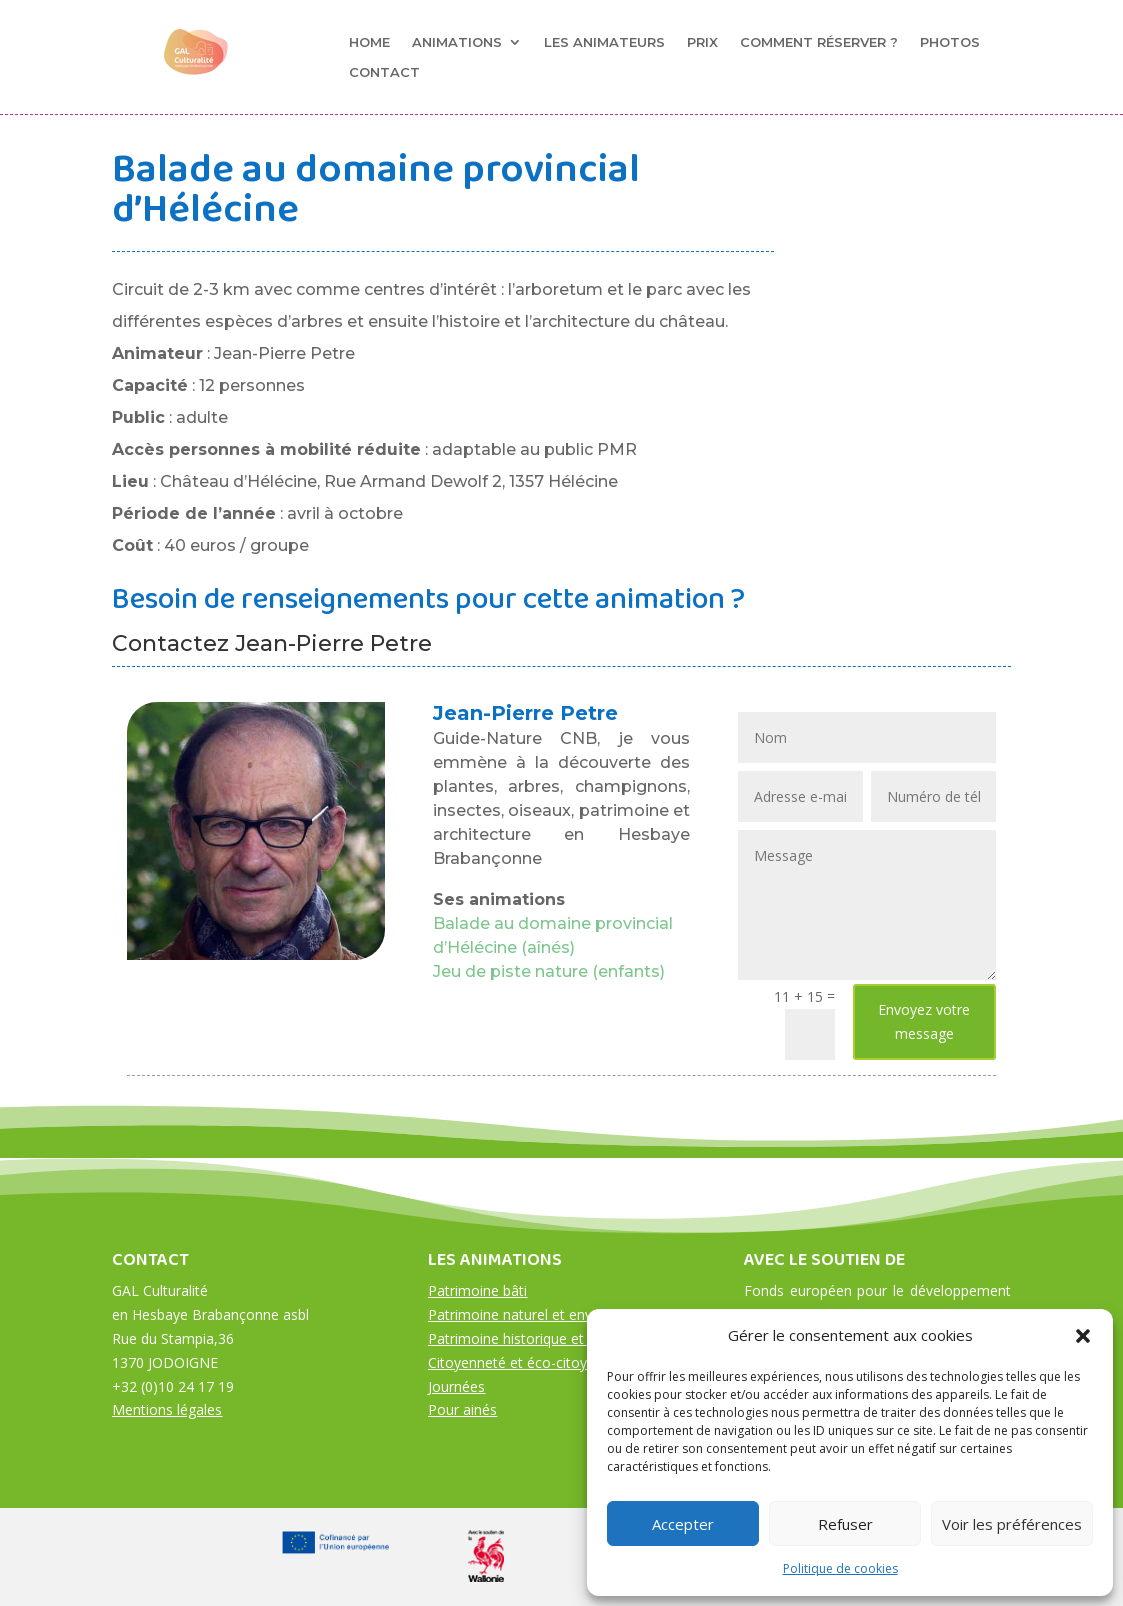 This screenshot has width=1123, height=1606. I want to click on Animations, so click(457, 42).